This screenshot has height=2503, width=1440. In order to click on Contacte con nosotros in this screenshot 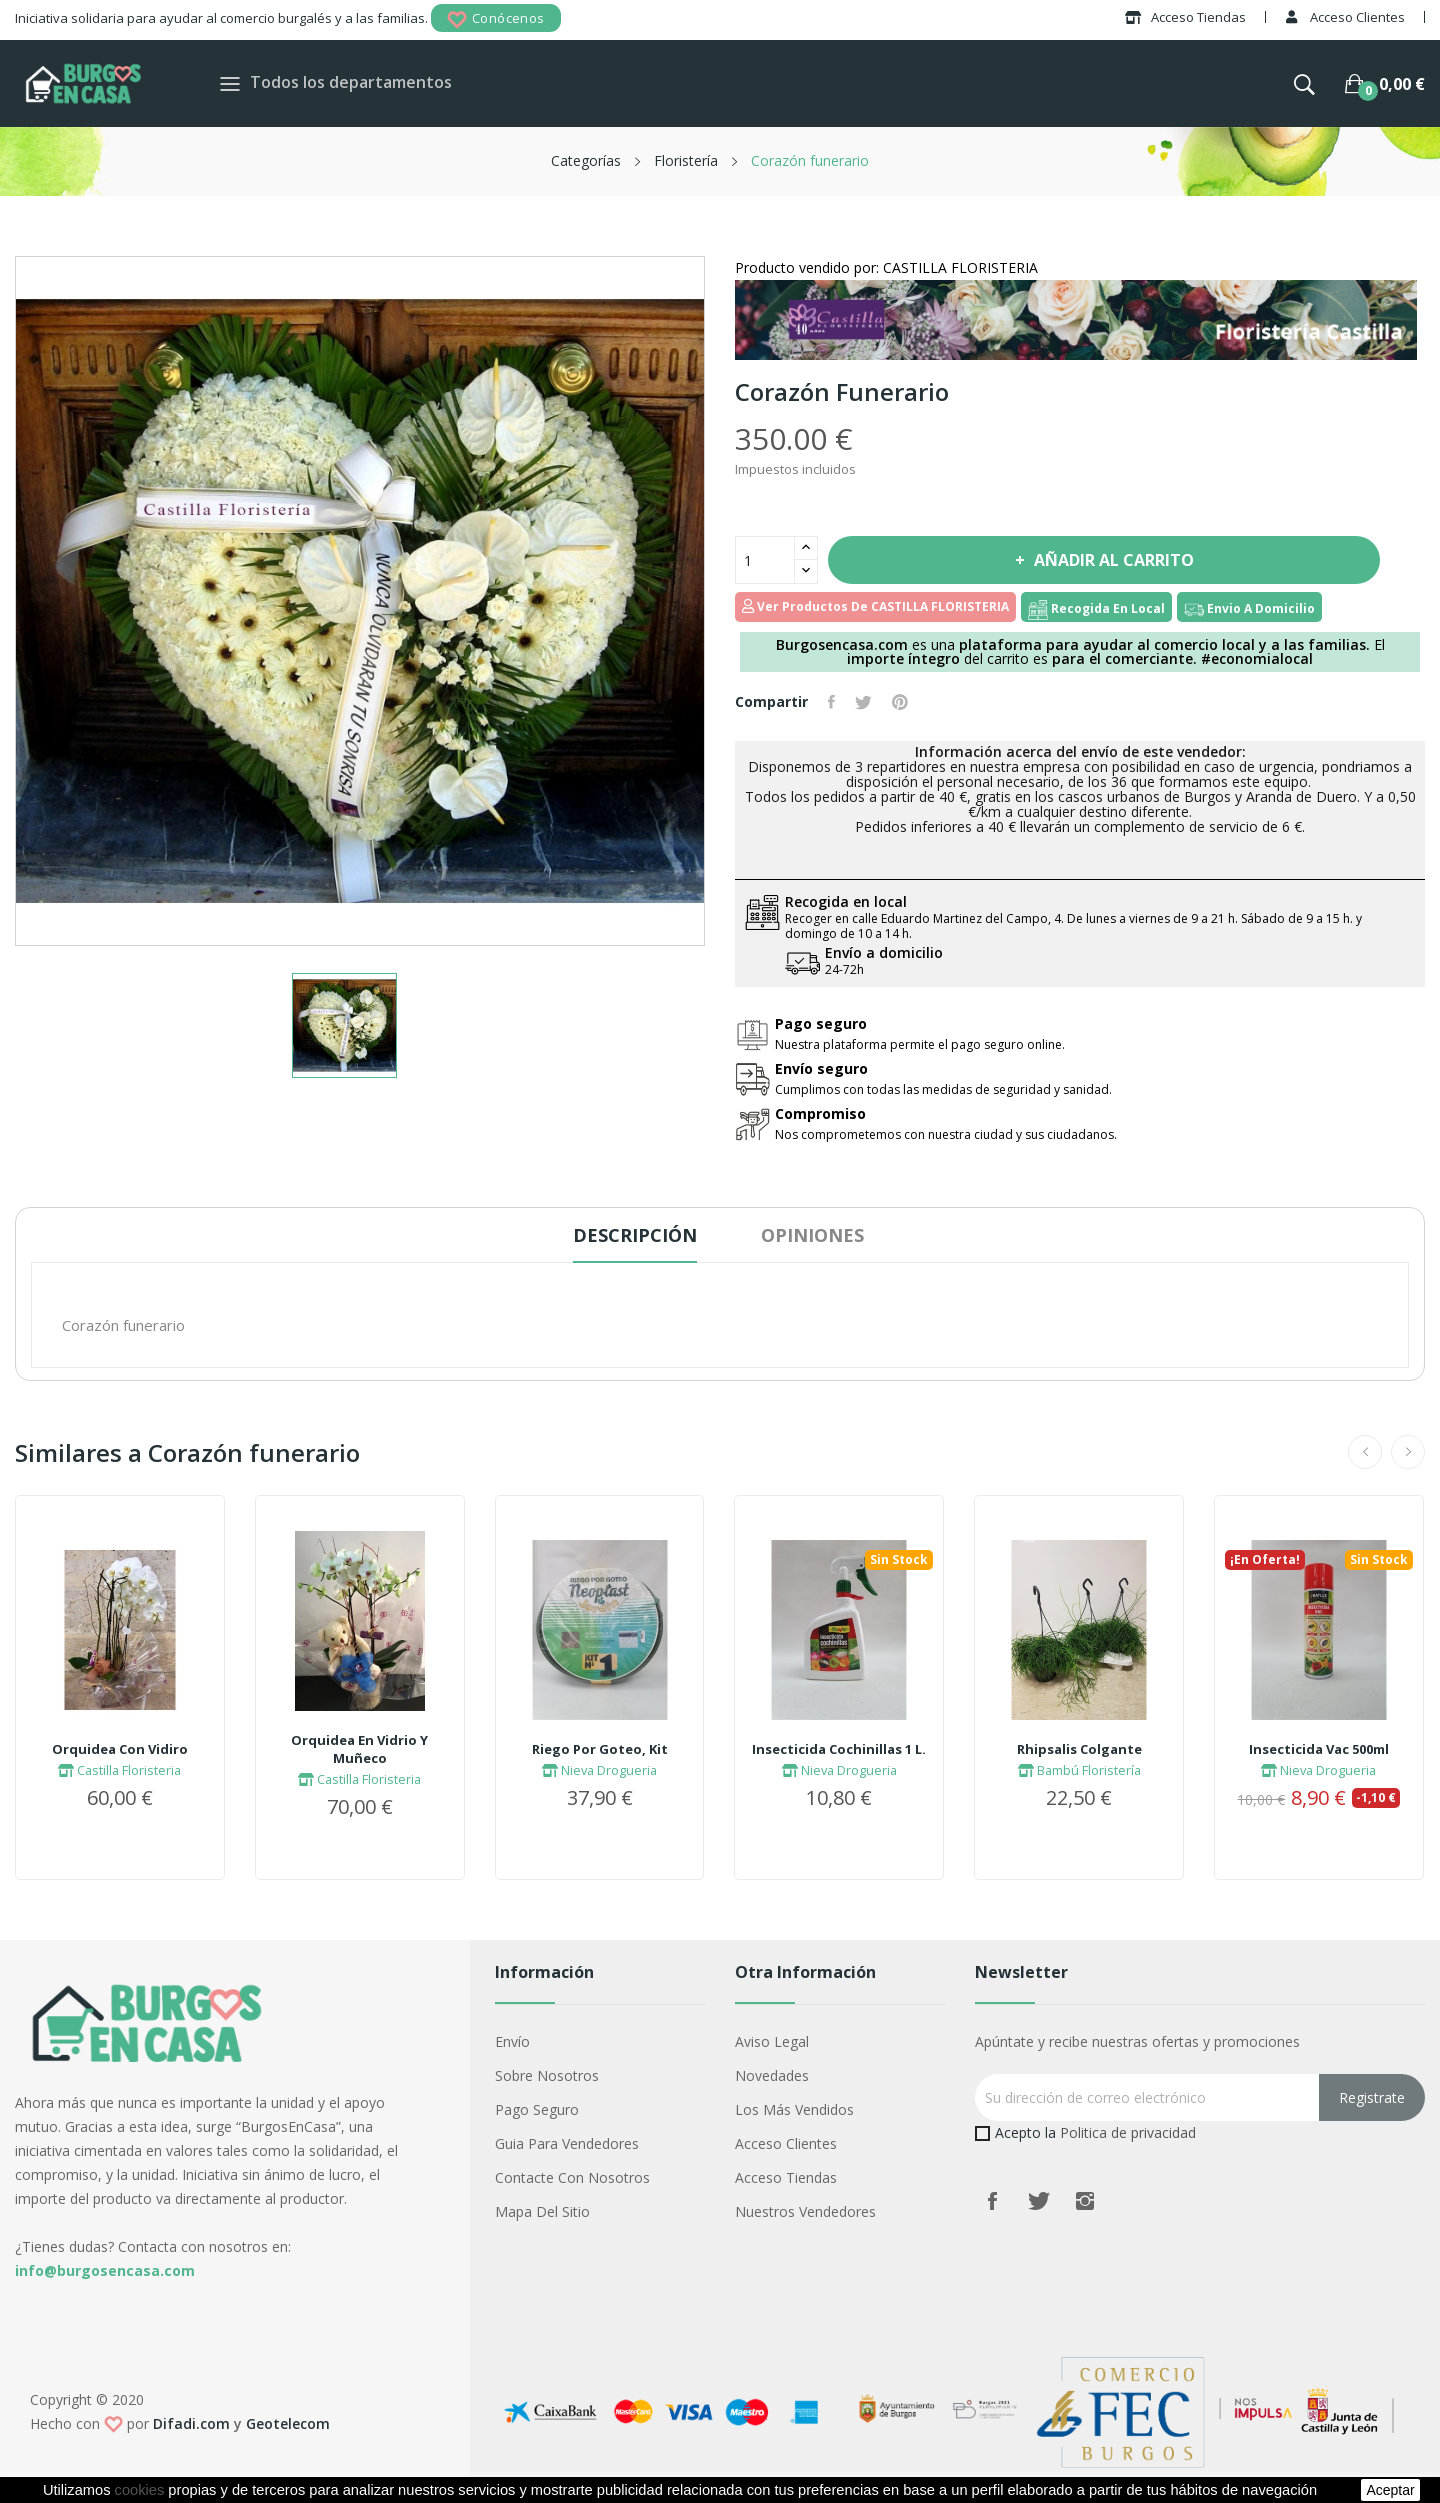, I will do `click(572, 2177)`.